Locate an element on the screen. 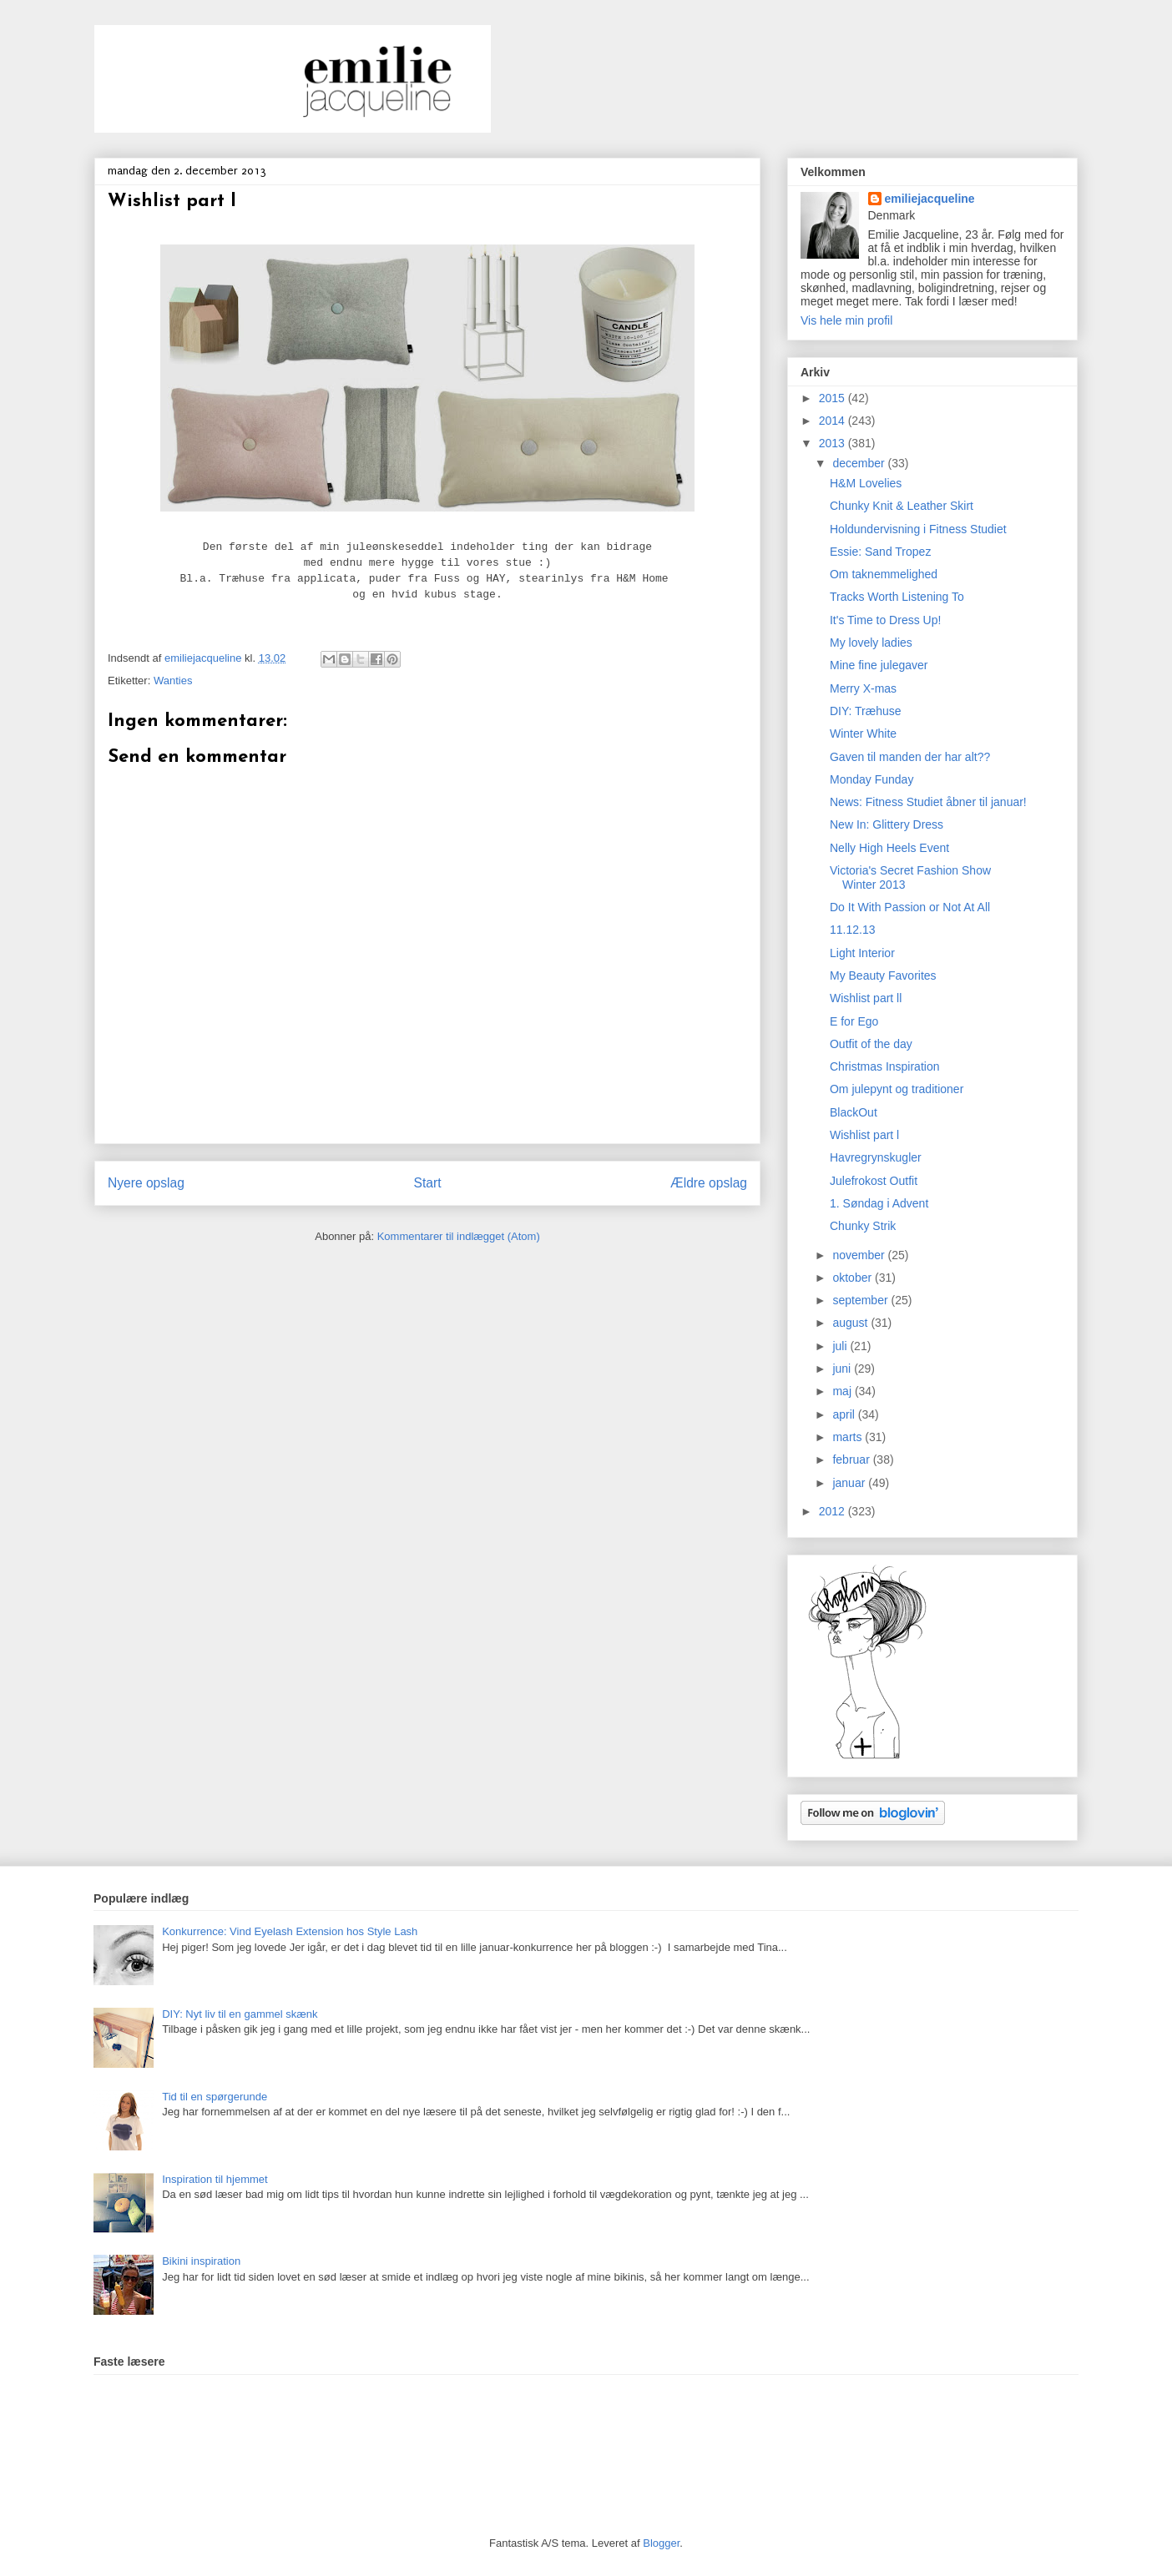  Chunky Strik is located at coordinates (863, 1226).